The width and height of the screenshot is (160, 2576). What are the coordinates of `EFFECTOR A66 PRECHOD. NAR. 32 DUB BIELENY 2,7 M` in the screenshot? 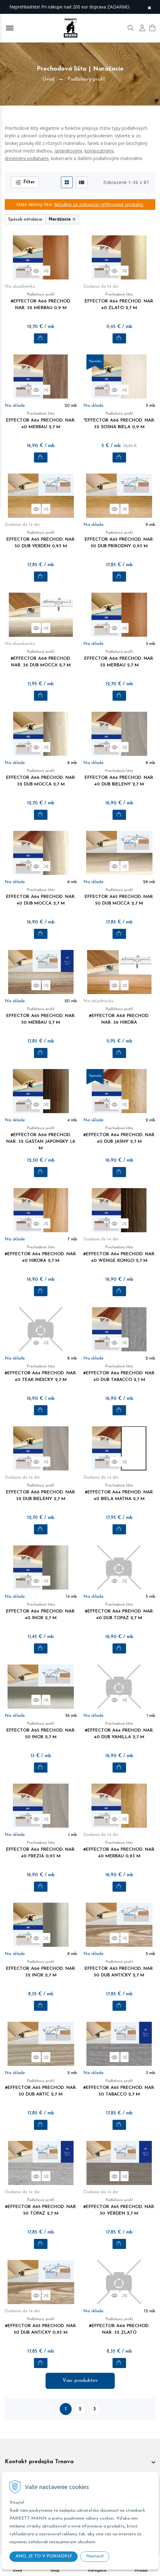 It's located at (41, 1492).